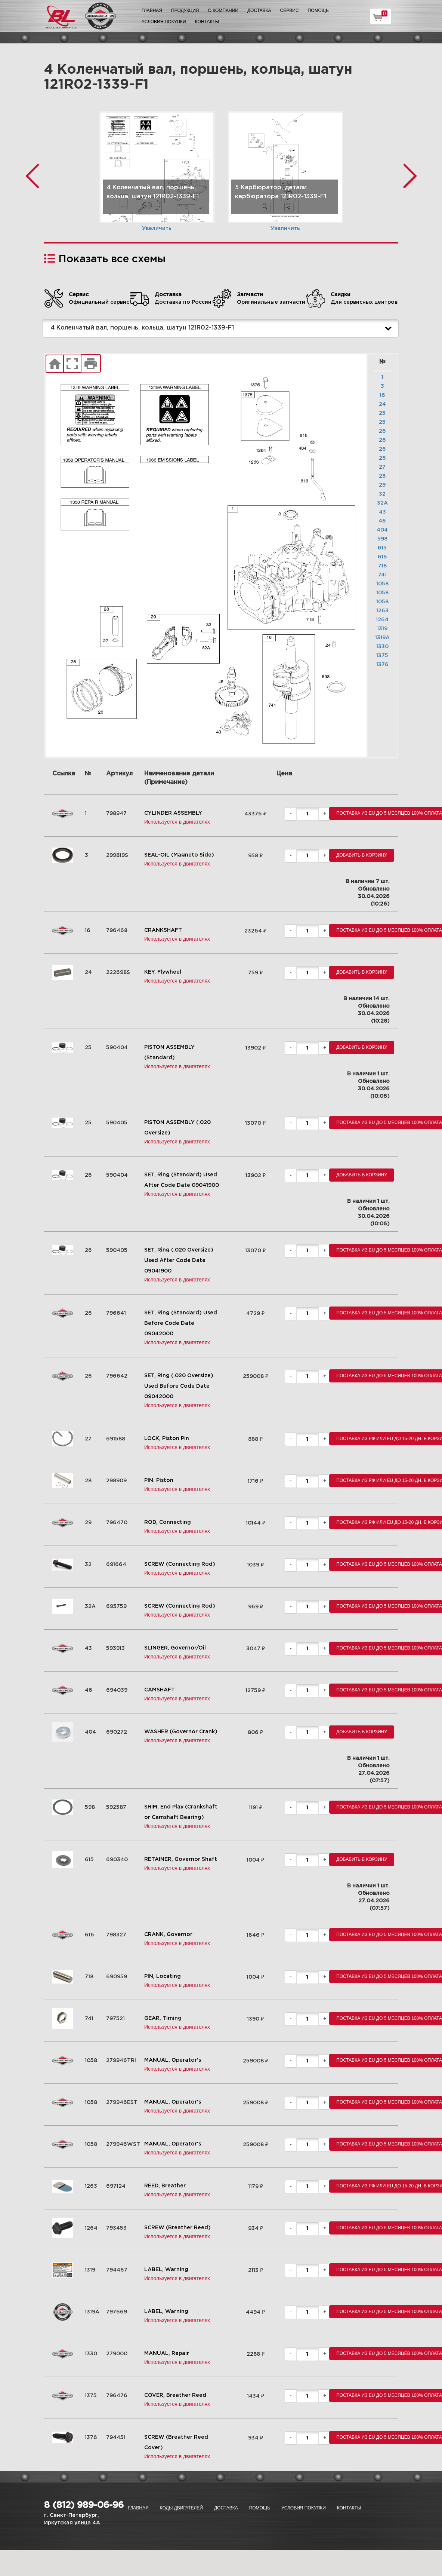 This screenshot has height=2576, width=442. What do you see at coordinates (382, 395) in the screenshot?
I see `16` at bounding box center [382, 395].